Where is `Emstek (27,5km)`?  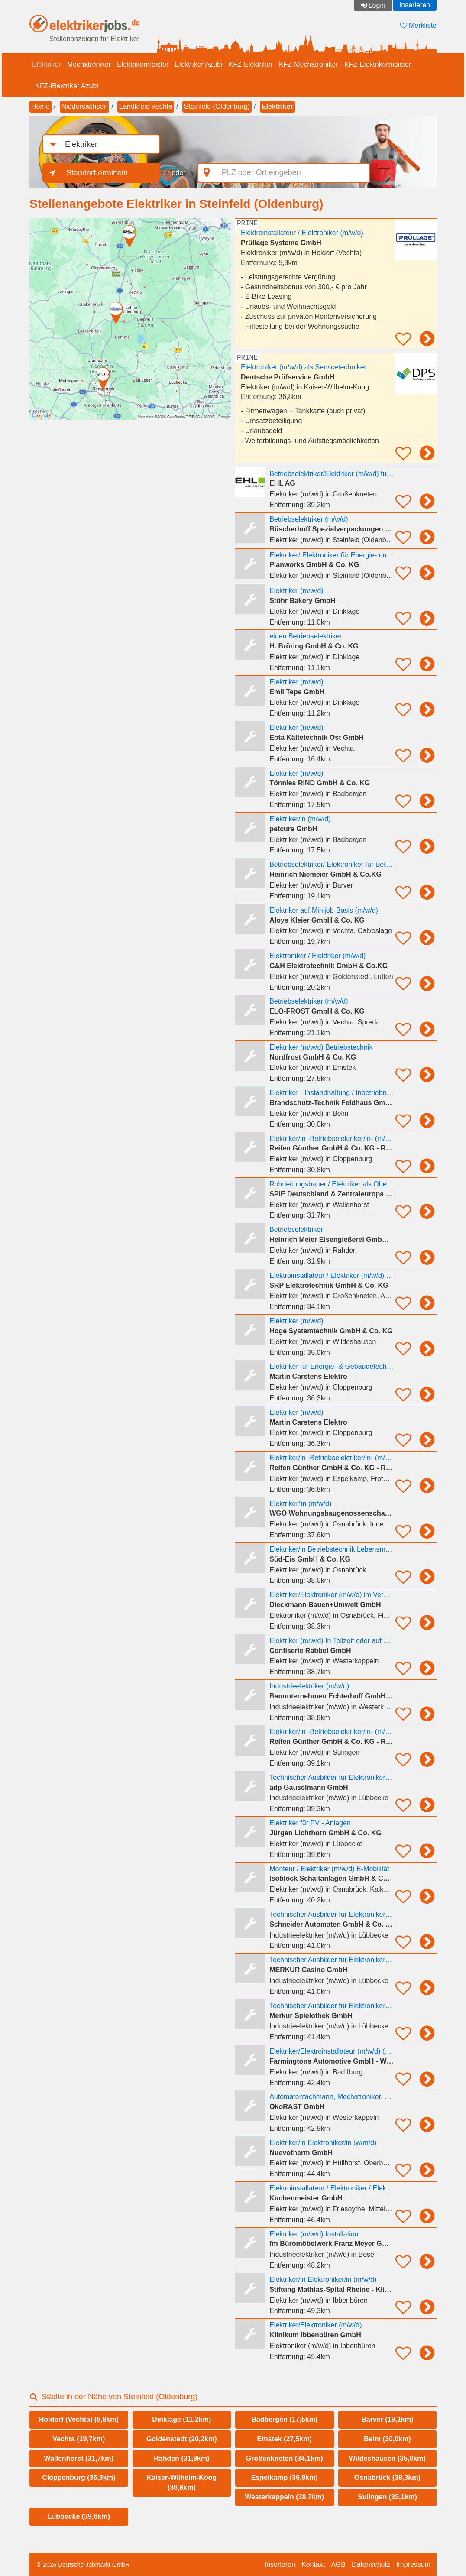
Emstek (27,5km) is located at coordinates (284, 2439).